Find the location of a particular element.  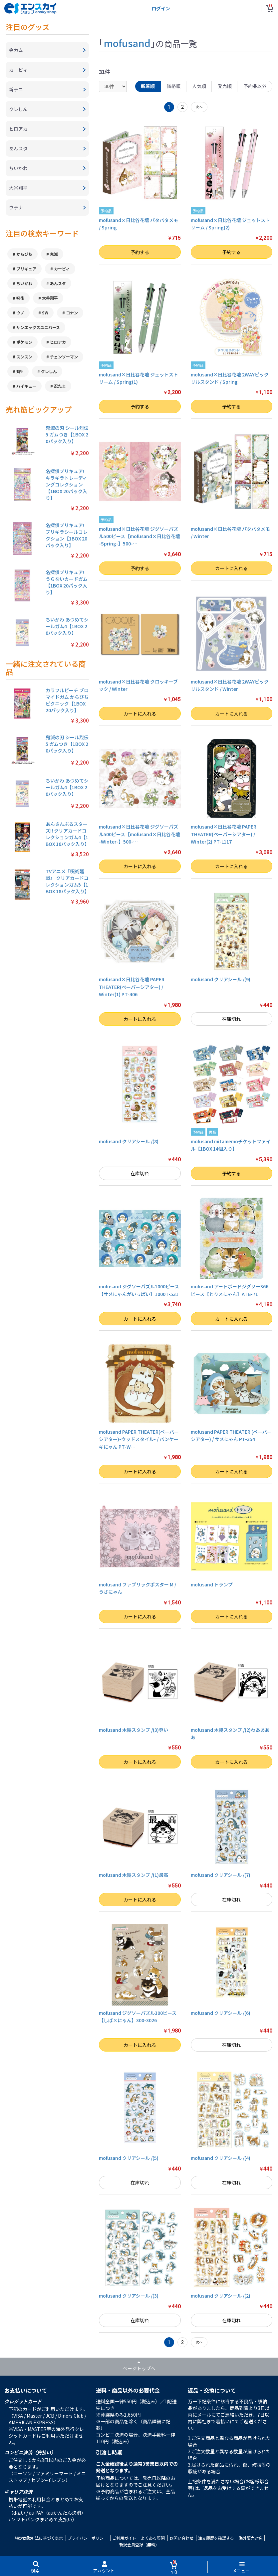

スンスン is located at coordinates (24, 356).